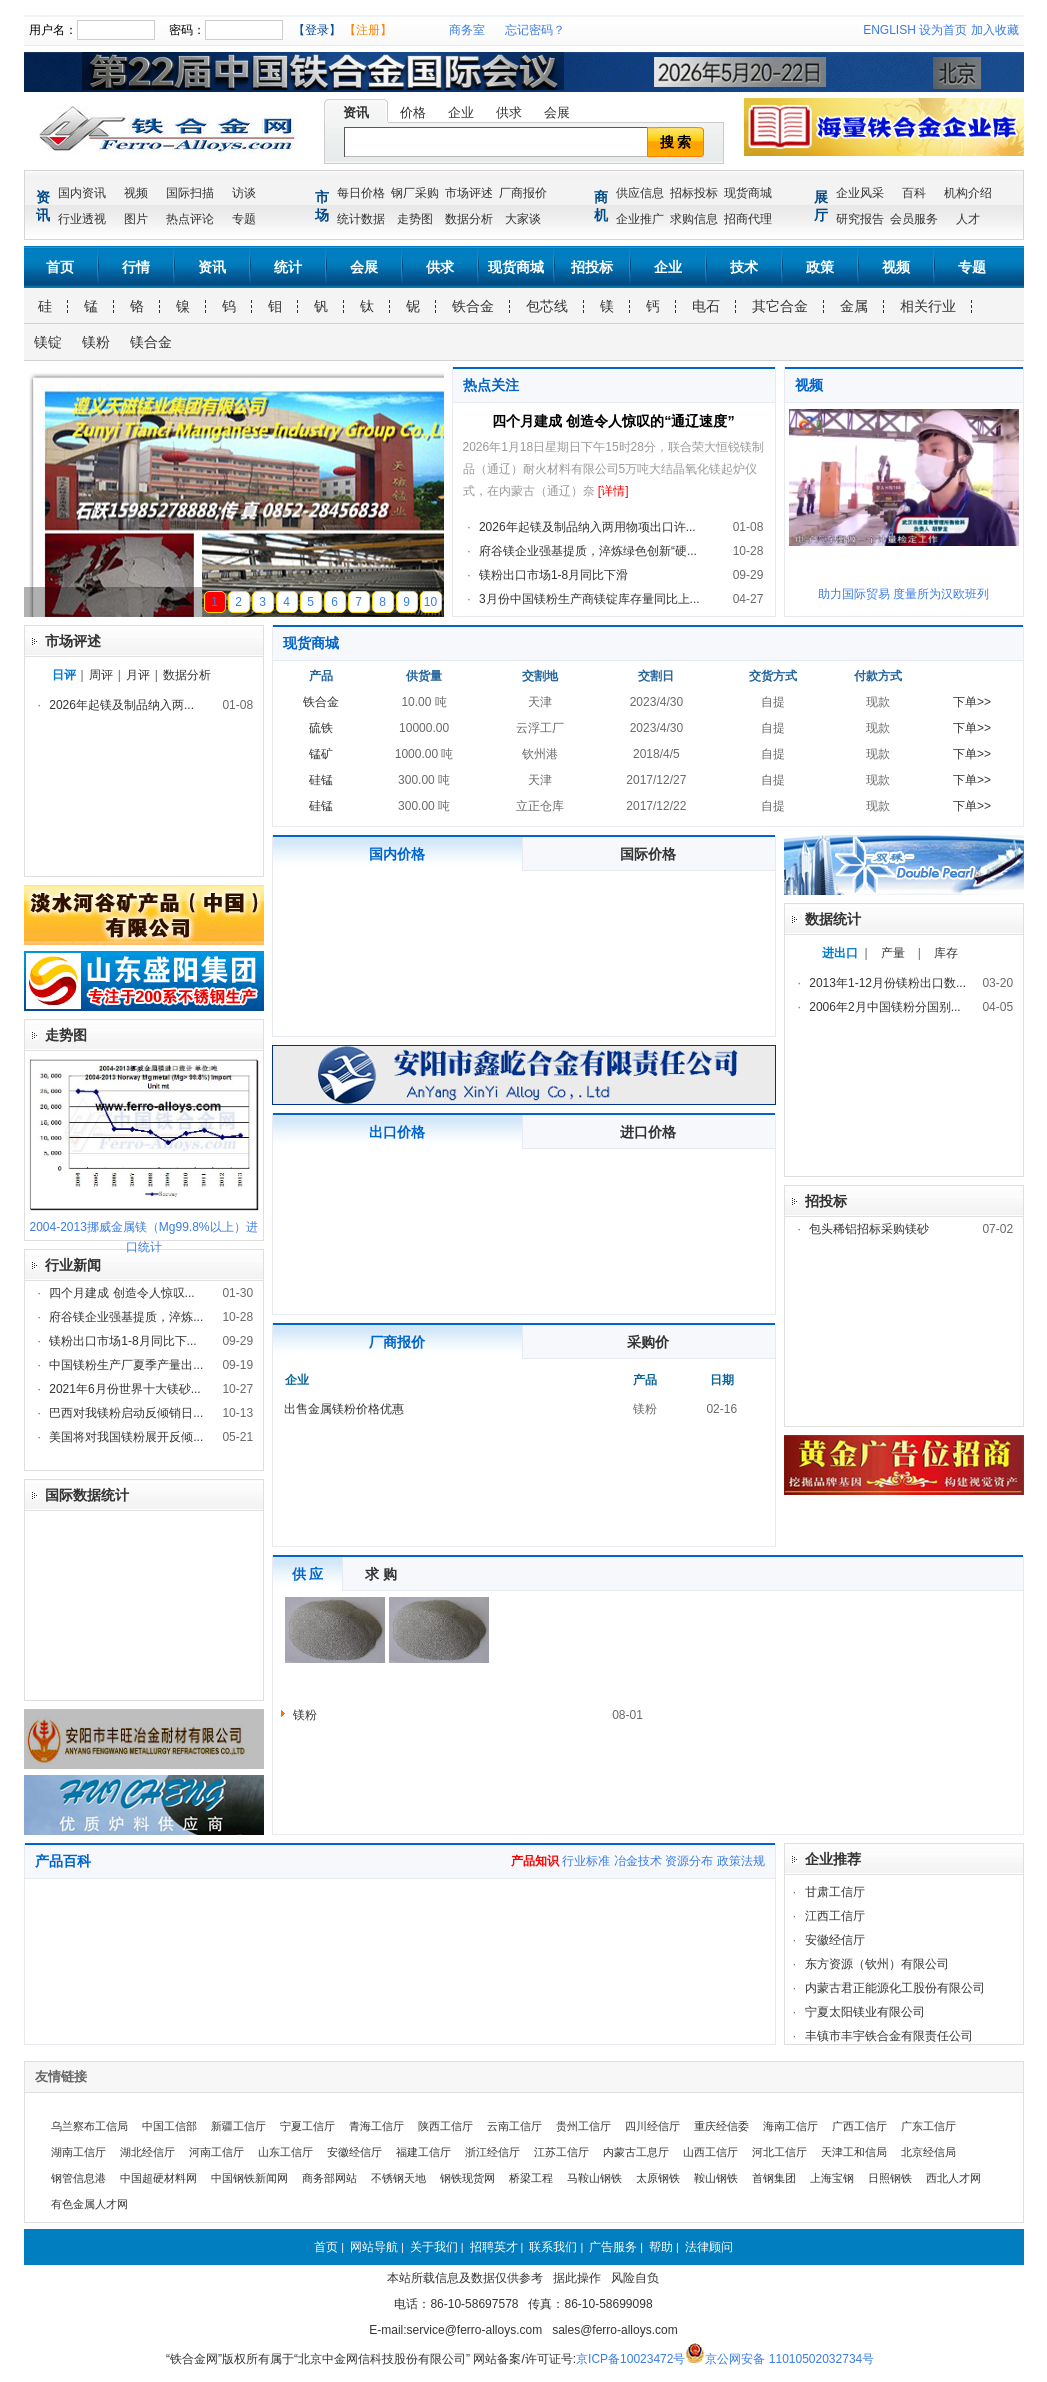 The image size is (1047, 2382). Describe the element at coordinates (78, 2152) in the screenshot. I see `湖南工信厅` at that location.